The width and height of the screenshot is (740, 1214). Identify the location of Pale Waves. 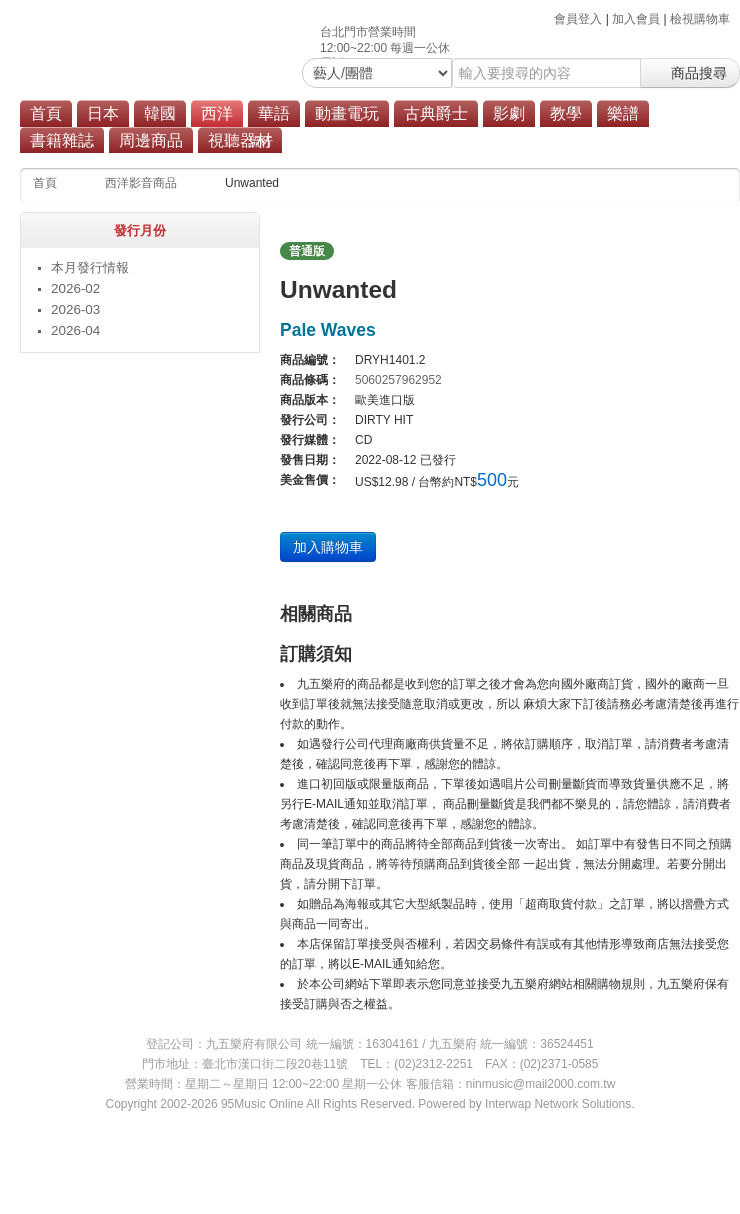
(328, 330).